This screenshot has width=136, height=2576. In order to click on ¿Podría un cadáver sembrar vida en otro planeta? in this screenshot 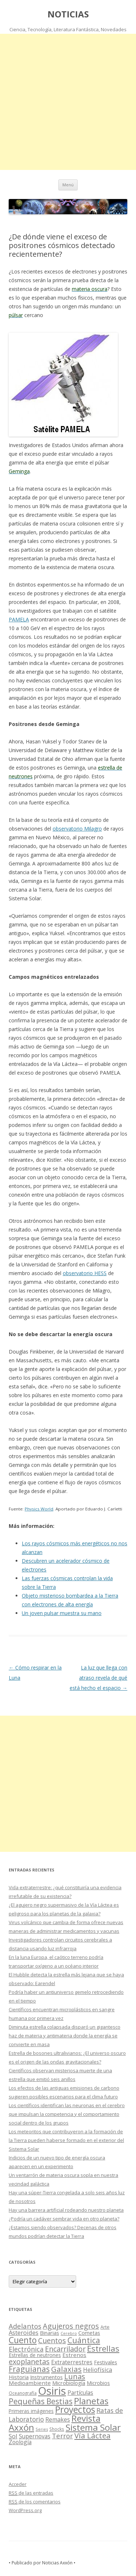, I will do `click(64, 2218)`.